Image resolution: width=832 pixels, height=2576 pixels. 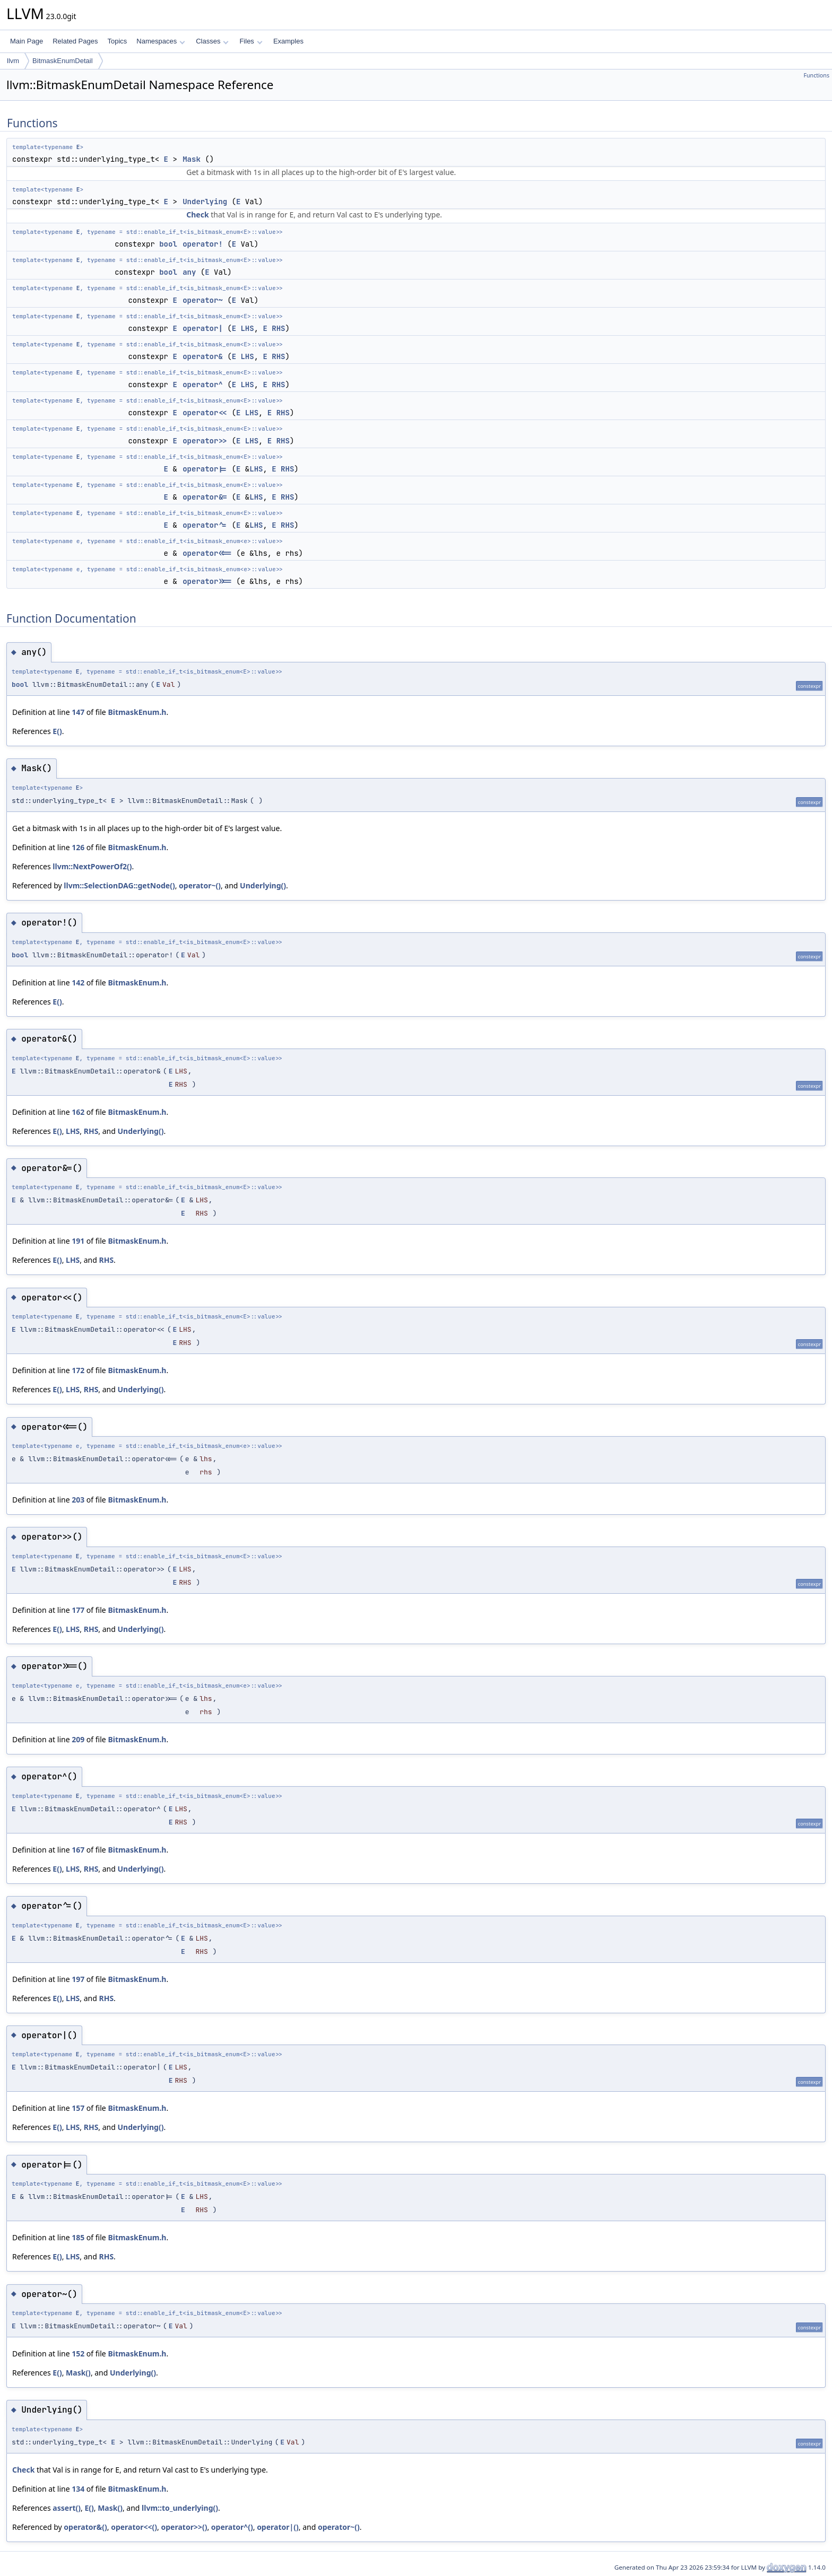 What do you see at coordinates (212, 41) in the screenshot?
I see `Classes` at bounding box center [212, 41].